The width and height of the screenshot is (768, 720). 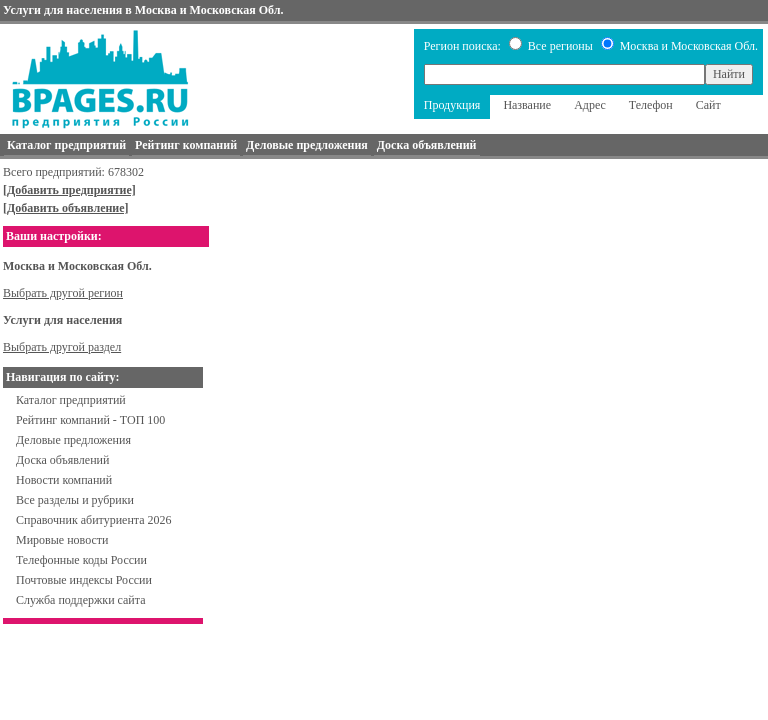 What do you see at coordinates (62, 347) in the screenshot?
I see `Выбрать другой раздел` at bounding box center [62, 347].